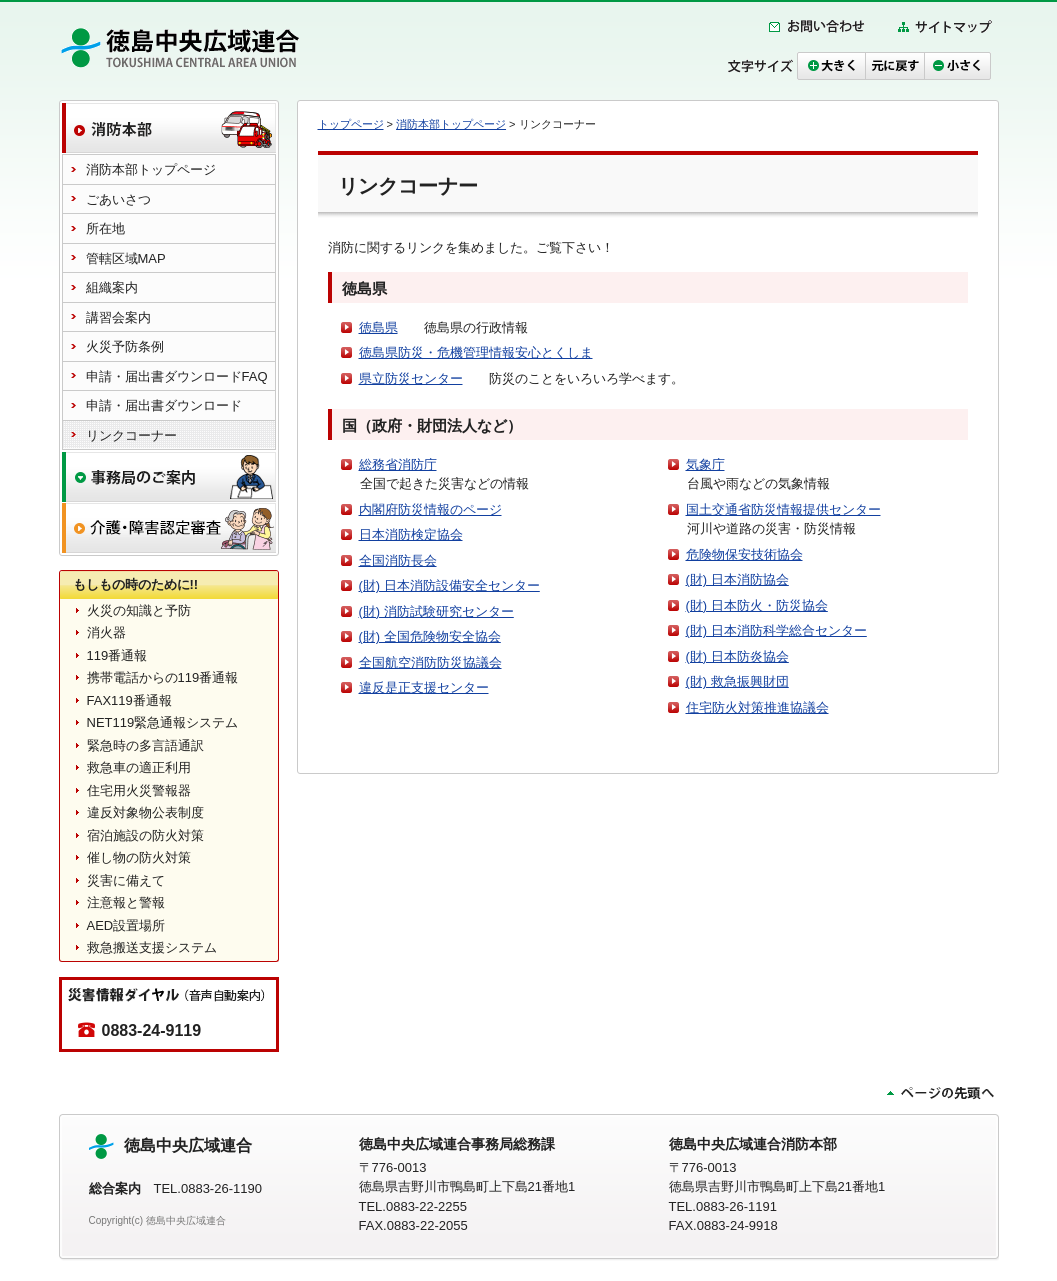  Describe the element at coordinates (449, 585) in the screenshot. I see `(財) 日本消防設備安全センター` at that location.